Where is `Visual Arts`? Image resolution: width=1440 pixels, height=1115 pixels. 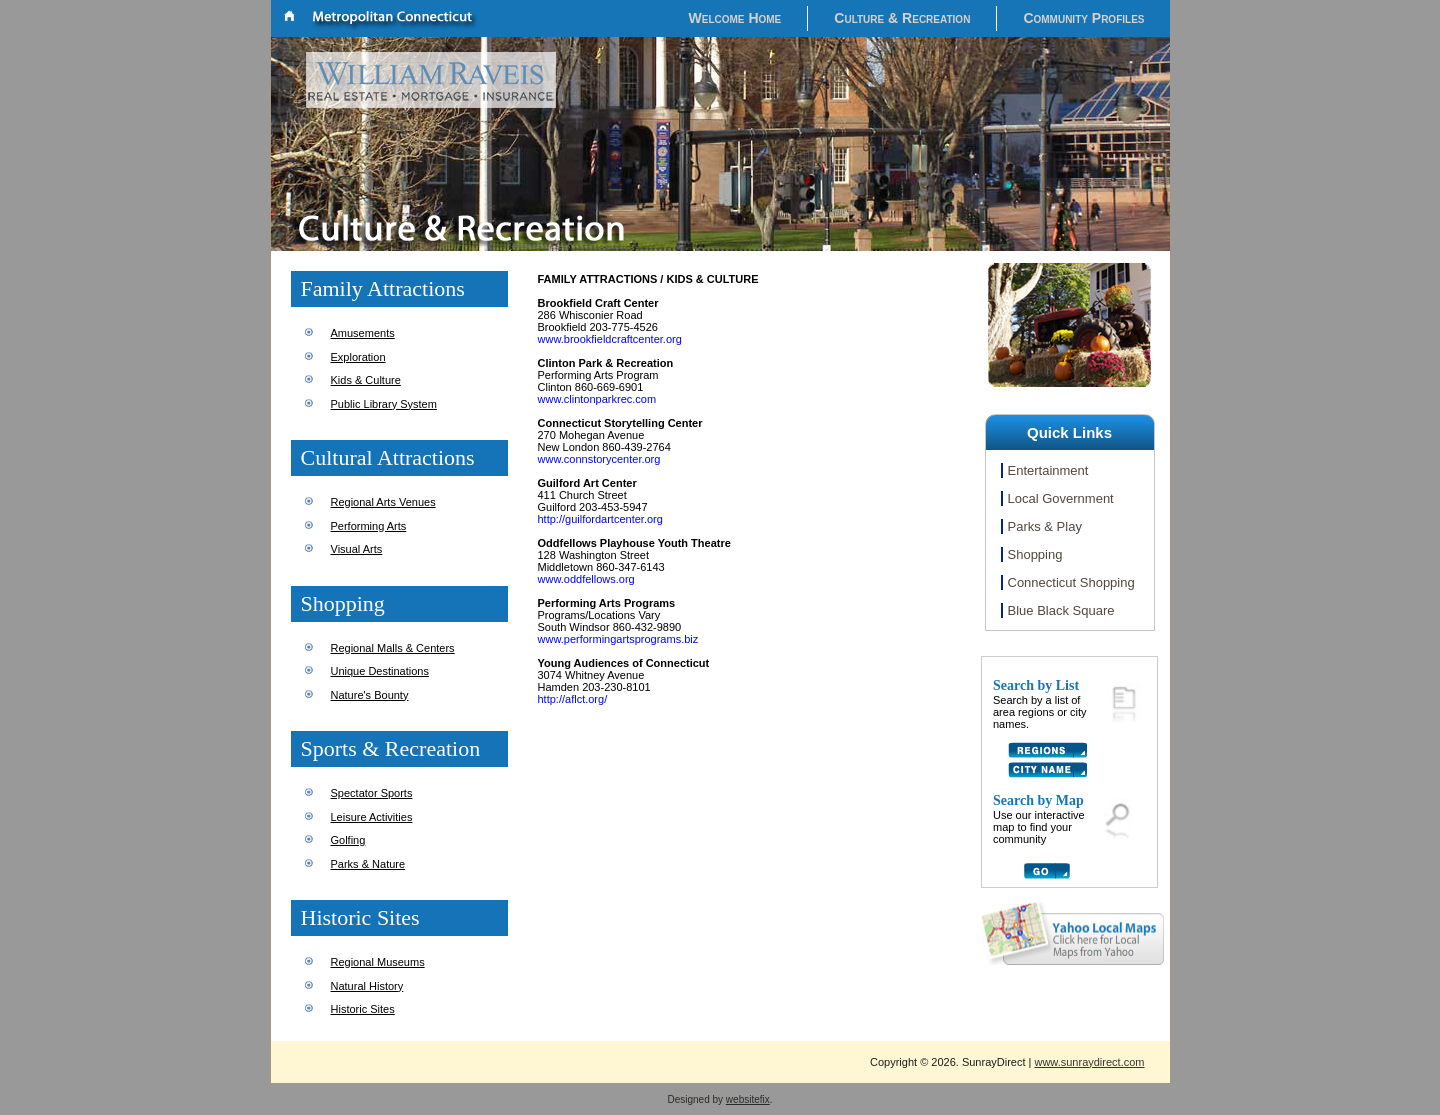
Visual Arts is located at coordinates (357, 549).